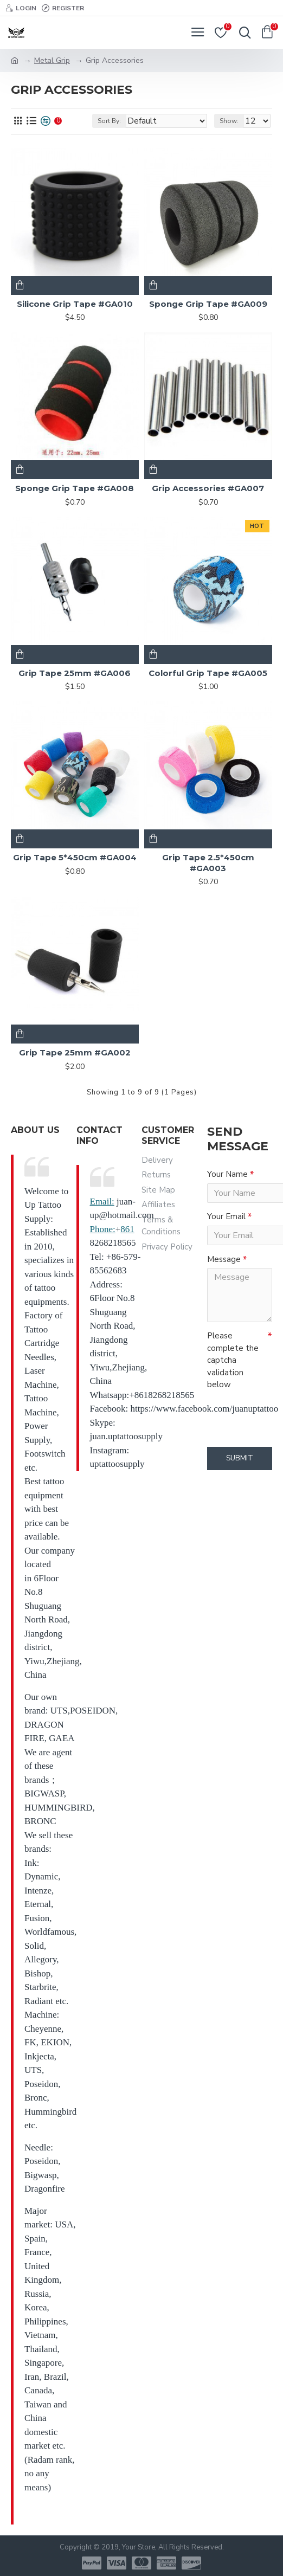 This screenshot has height=2576, width=283. What do you see at coordinates (229, 121) in the screenshot?
I see `Show:` at bounding box center [229, 121].